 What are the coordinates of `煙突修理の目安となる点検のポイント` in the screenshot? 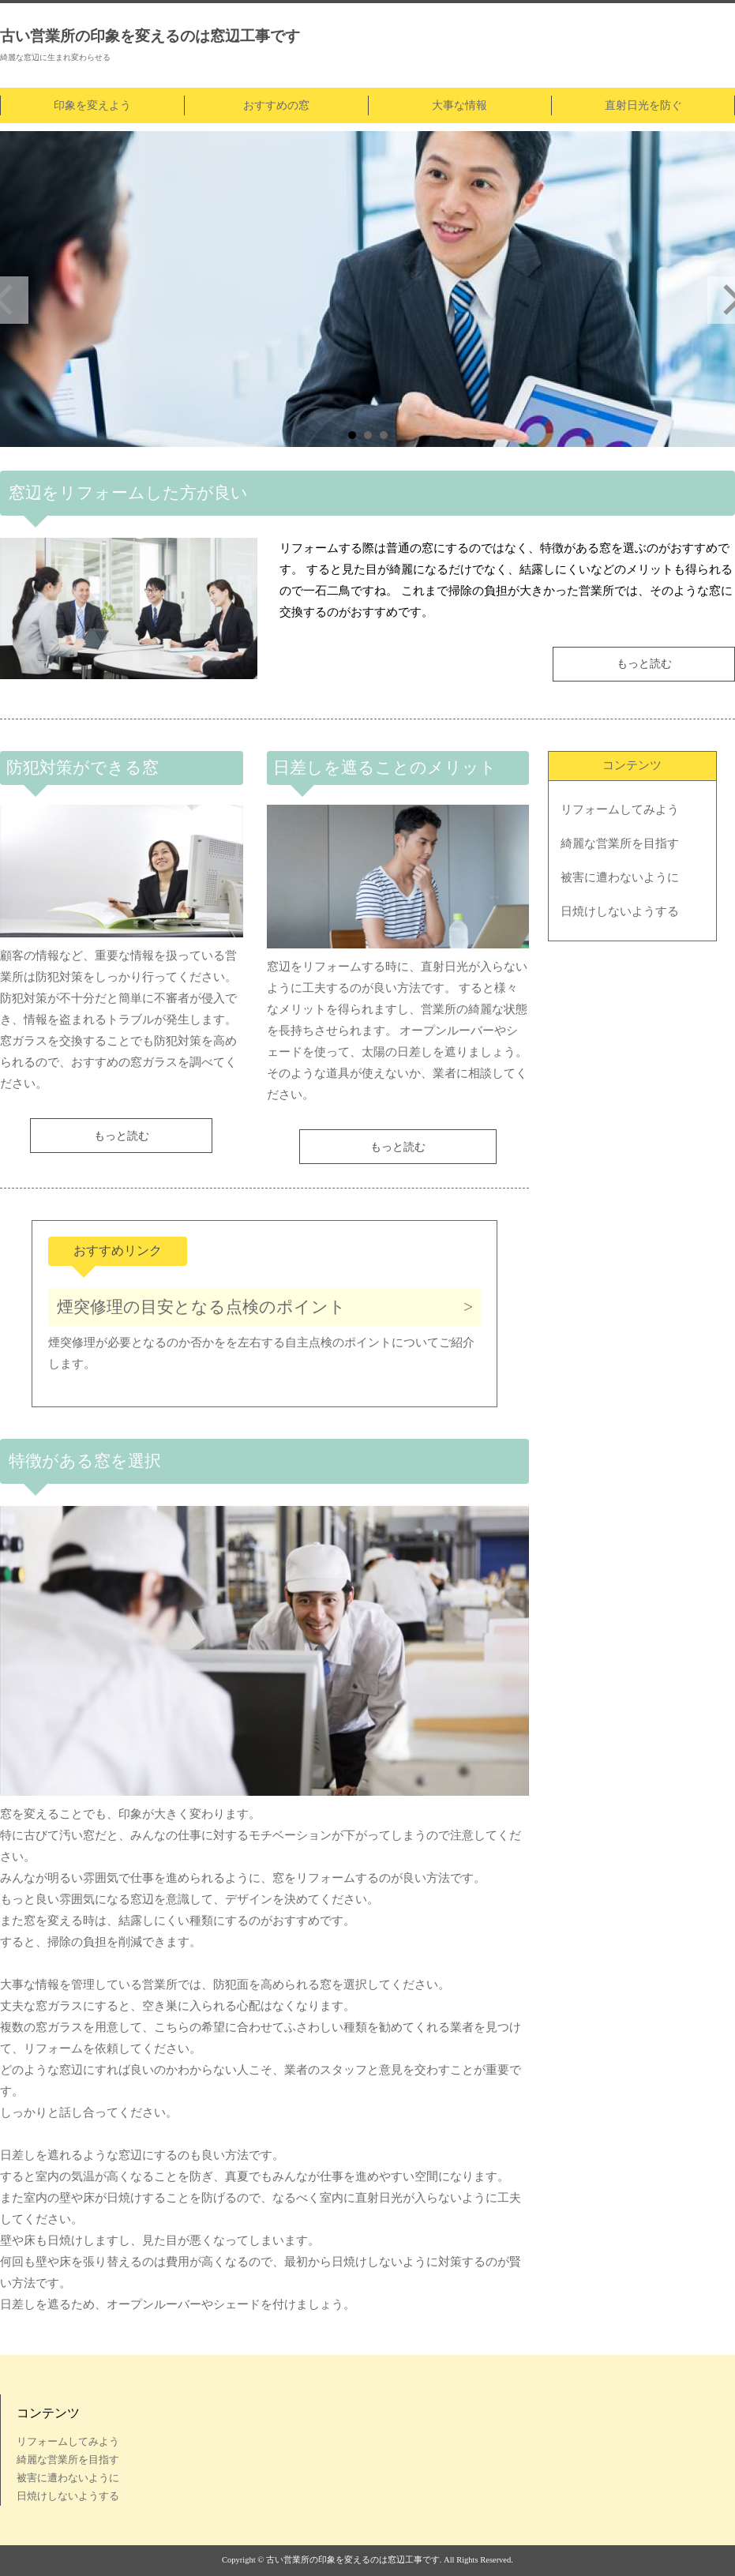 It's located at (201, 1306).